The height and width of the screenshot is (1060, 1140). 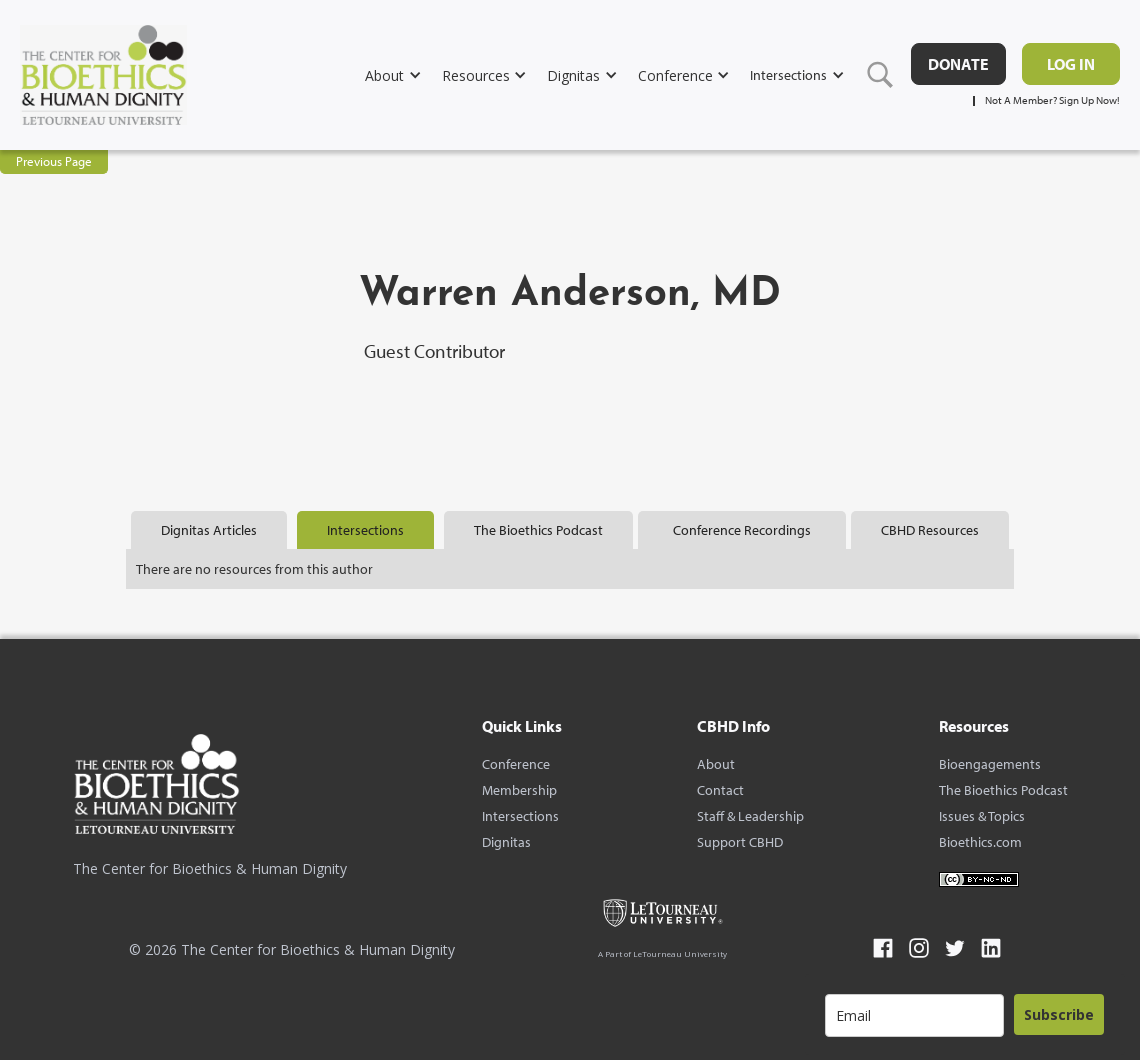 What do you see at coordinates (982, 816) in the screenshot?
I see `Issues & Topics` at bounding box center [982, 816].